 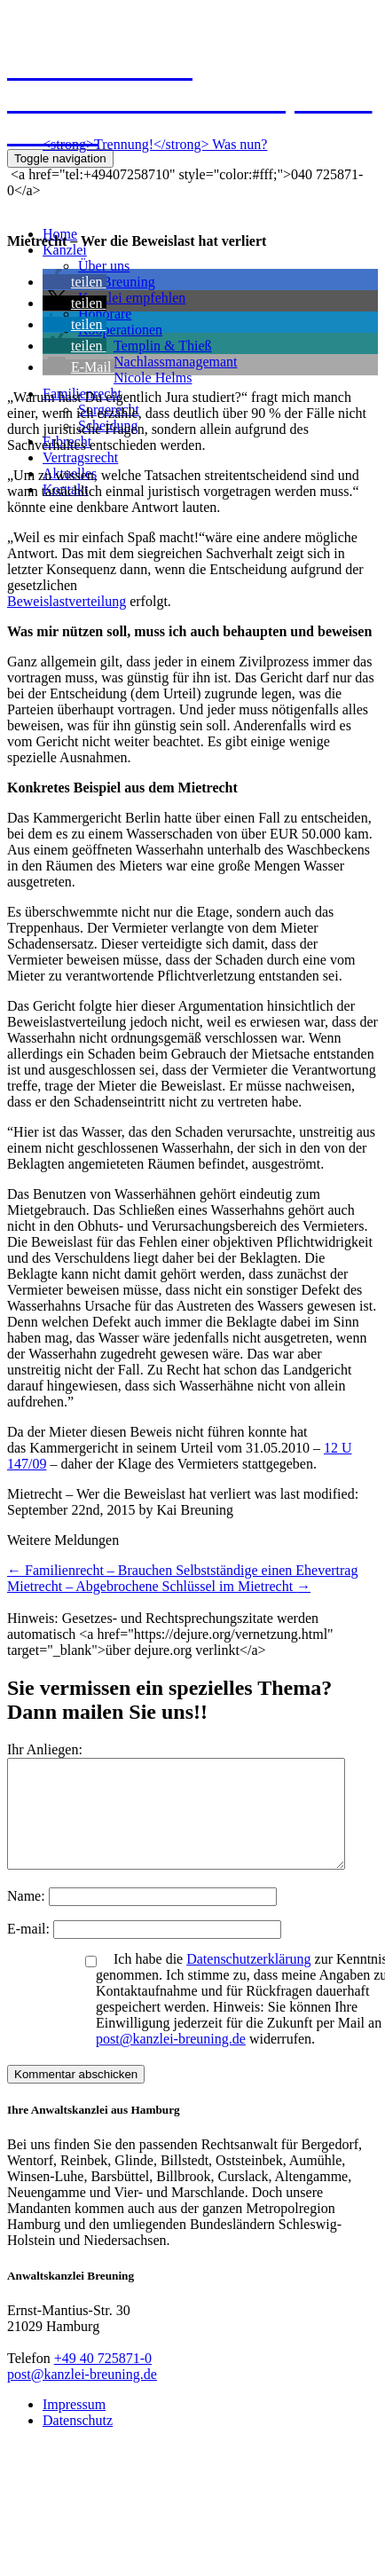 What do you see at coordinates (28, 1917) in the screenshot?
I see `Name:` at bounding box center [28, 1917].